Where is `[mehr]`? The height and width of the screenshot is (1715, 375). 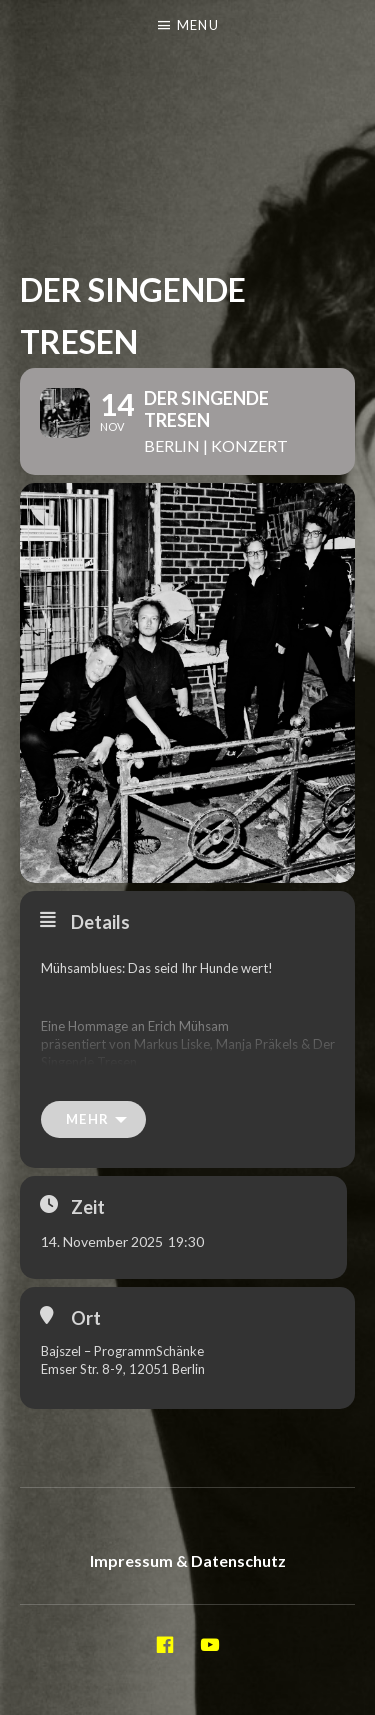 [mehr] is located at coordinates (93, 1119).